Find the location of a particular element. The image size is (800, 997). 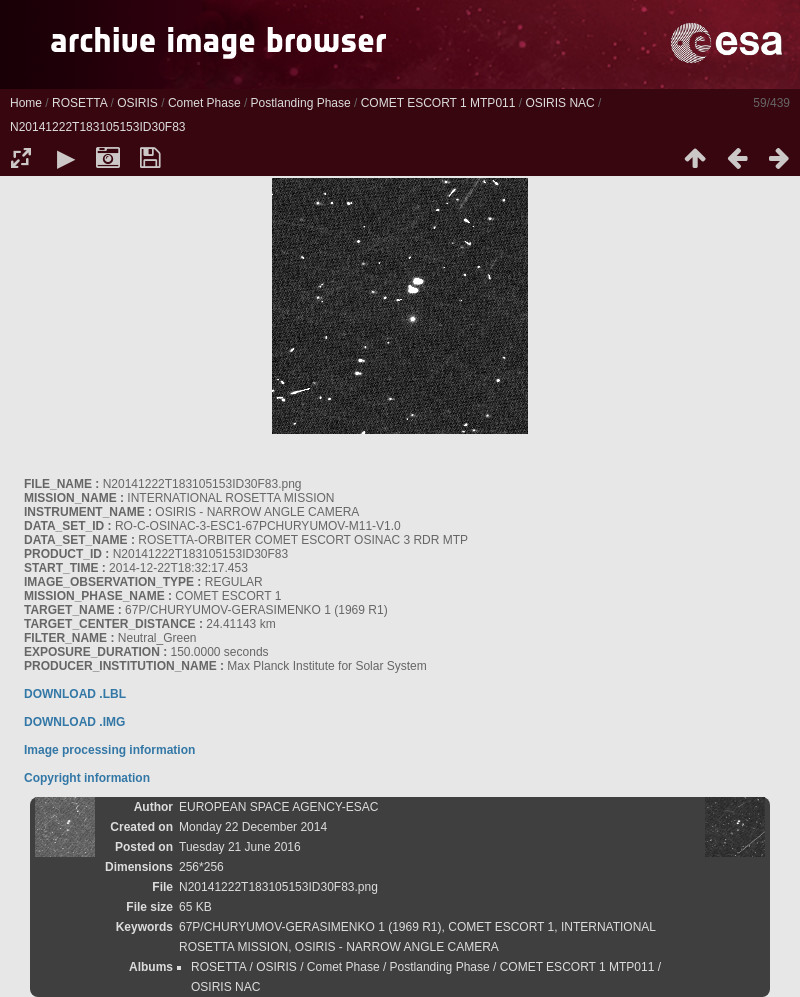

OSIRIS - NARROW ANGLE CAMERA is located at coordinates (397, 947).